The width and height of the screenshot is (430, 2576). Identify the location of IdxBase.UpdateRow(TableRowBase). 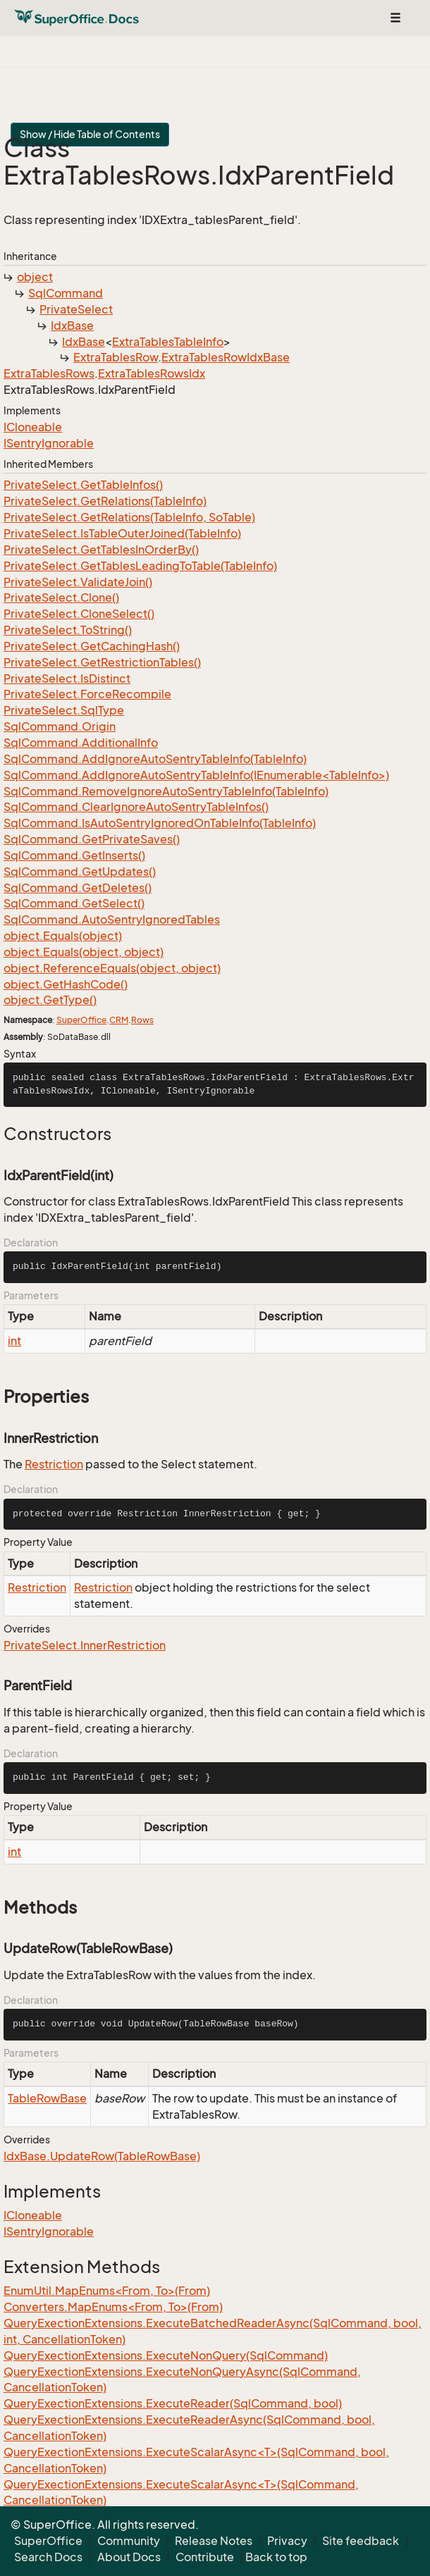
(102, 2156).